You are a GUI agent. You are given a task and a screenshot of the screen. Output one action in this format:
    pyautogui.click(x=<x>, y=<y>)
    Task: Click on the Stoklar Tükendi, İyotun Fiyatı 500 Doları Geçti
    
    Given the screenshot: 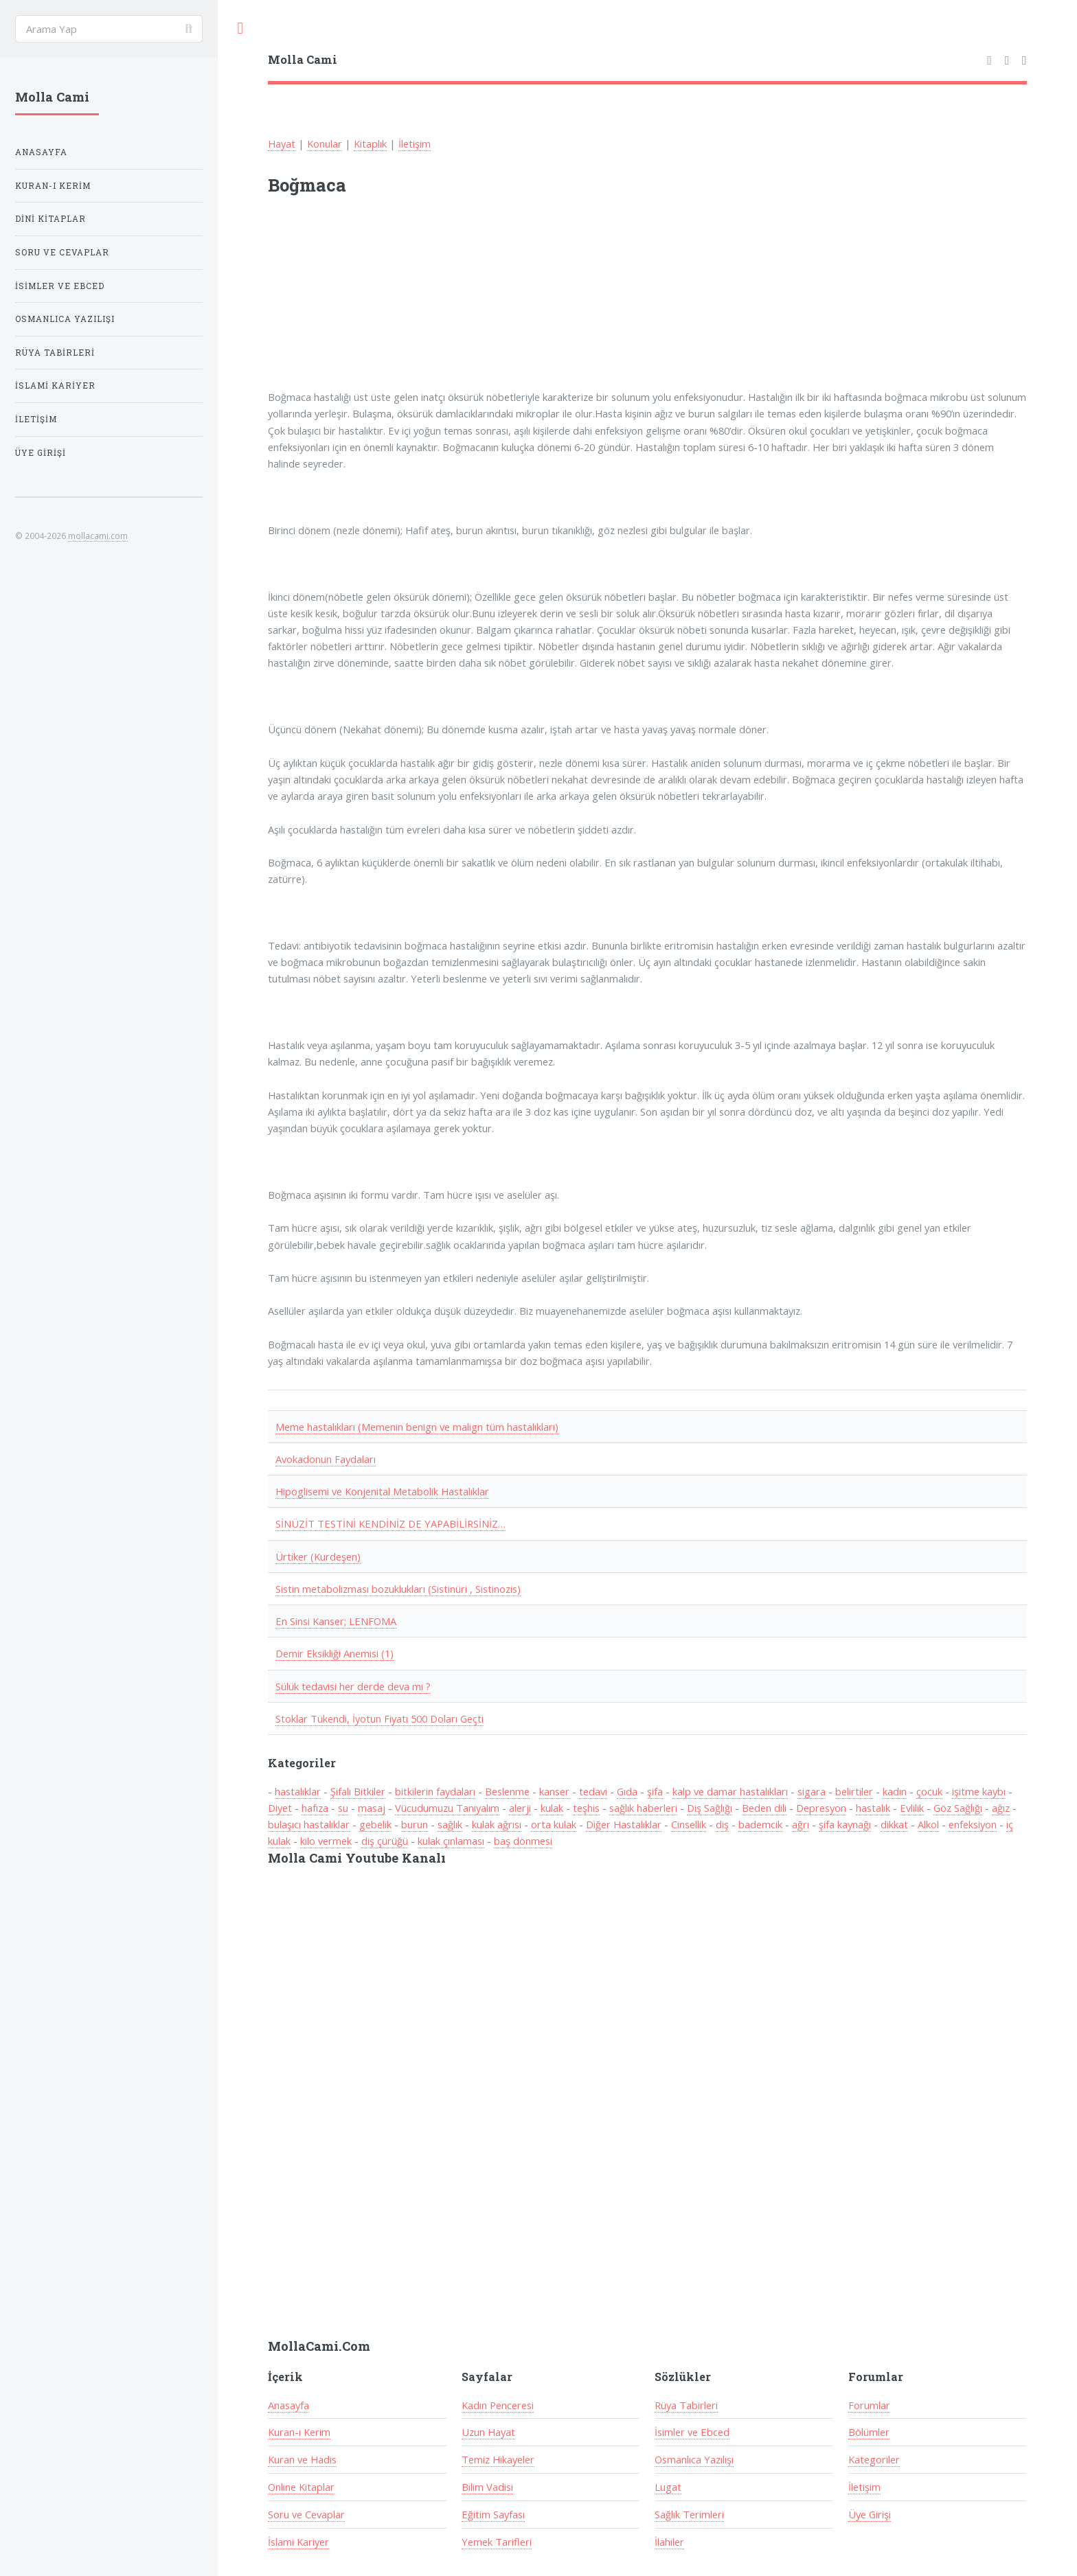 What is the action you would take?
    pyautogui.click(x=379, y=1718)
    